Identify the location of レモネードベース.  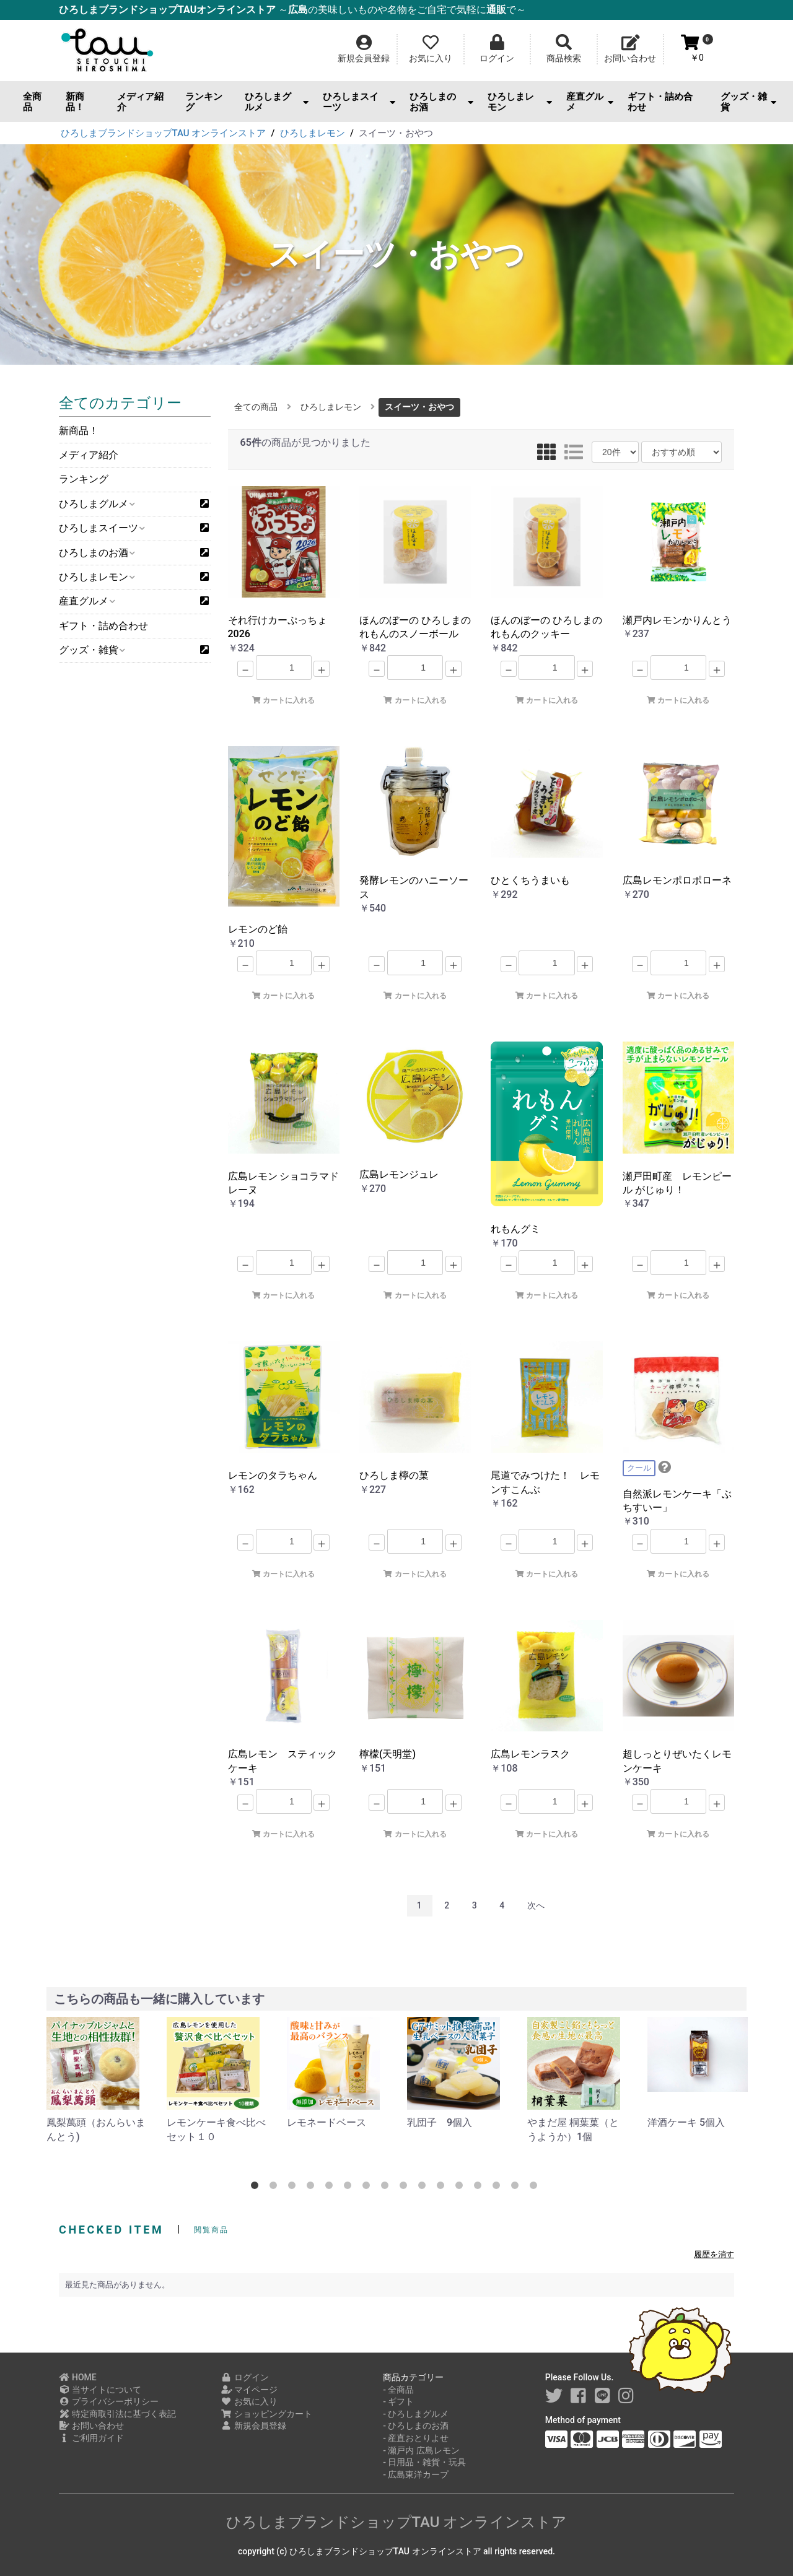
(326, 2122).